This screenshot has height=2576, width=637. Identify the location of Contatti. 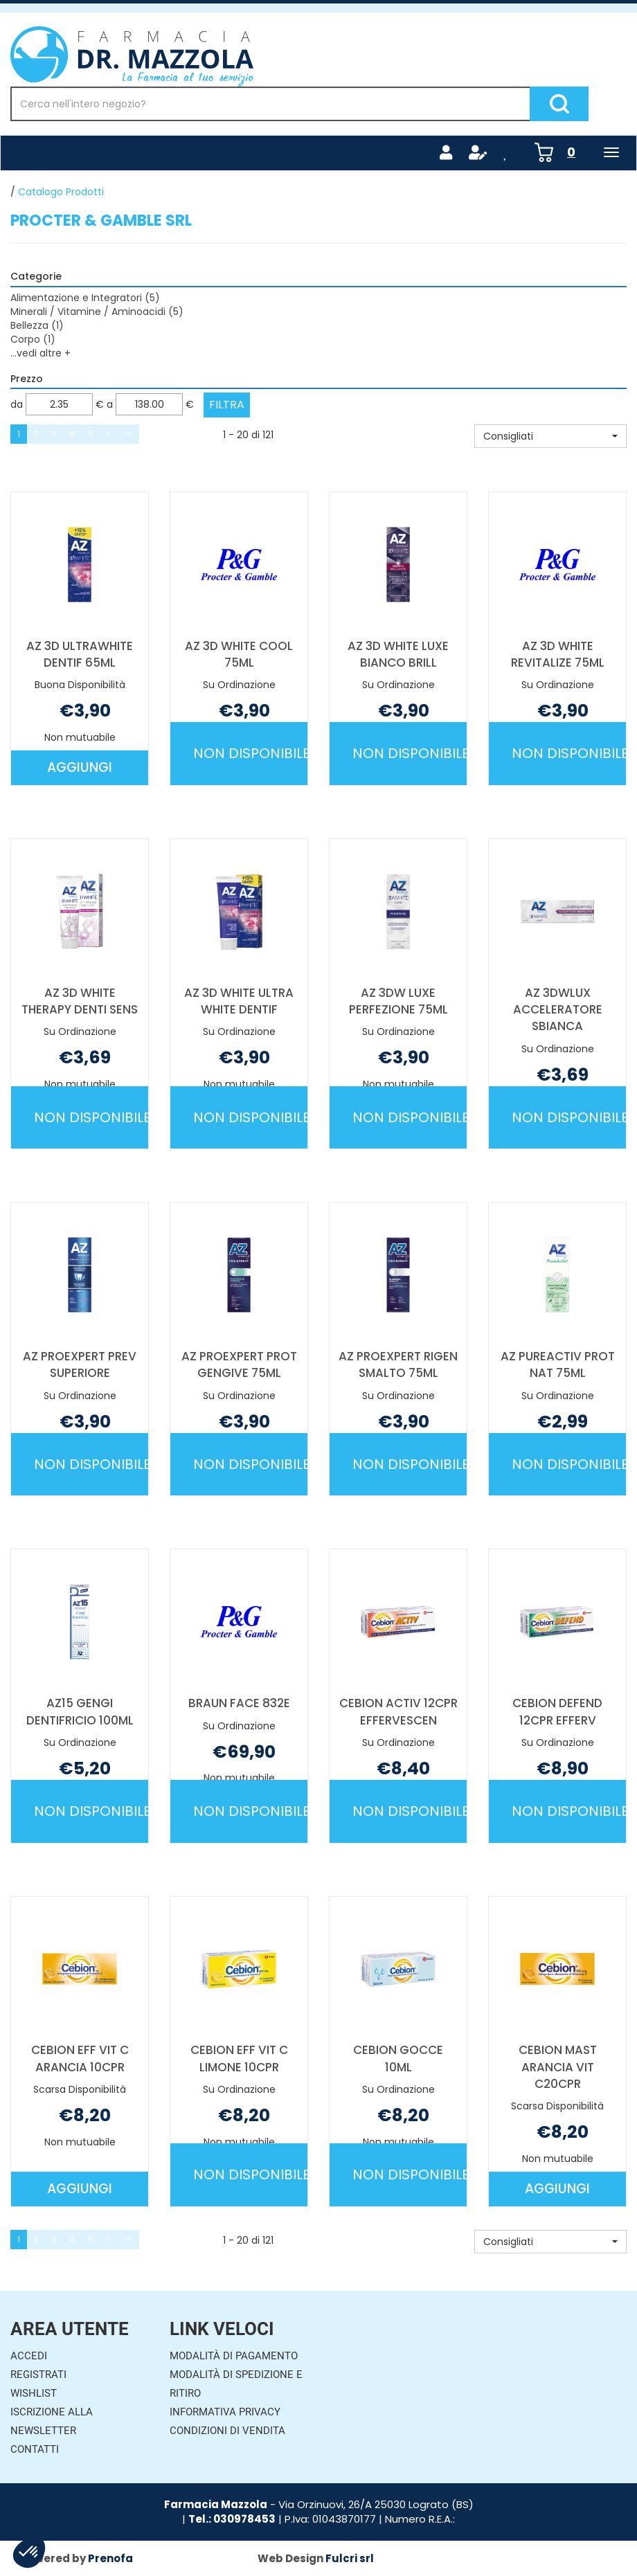
(34, 2449).